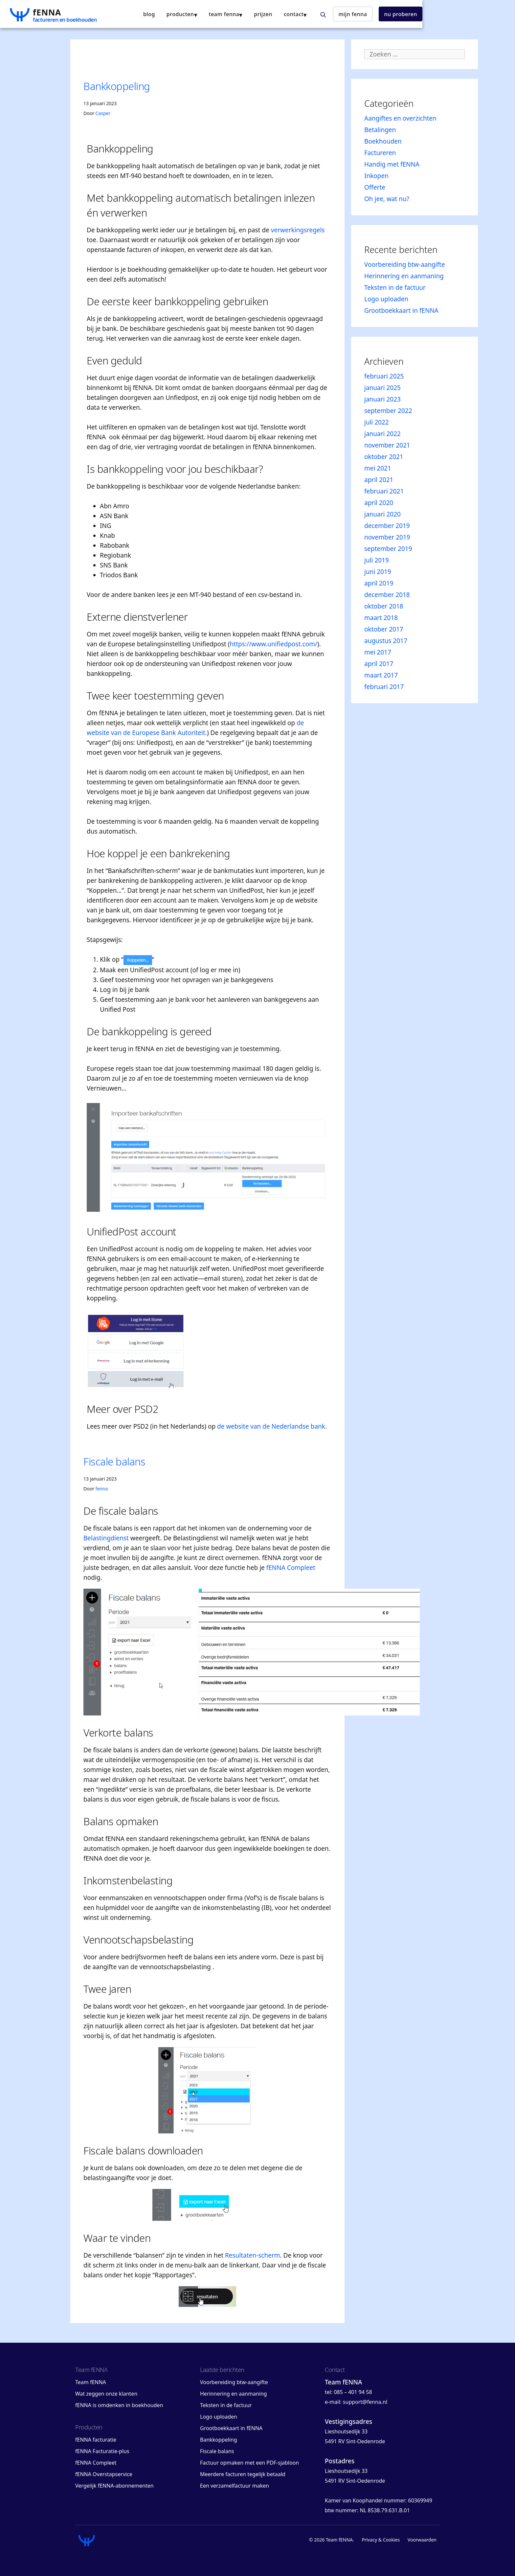 The image size is (515, 2576). I want to click on november 2021, so click(387, 445).